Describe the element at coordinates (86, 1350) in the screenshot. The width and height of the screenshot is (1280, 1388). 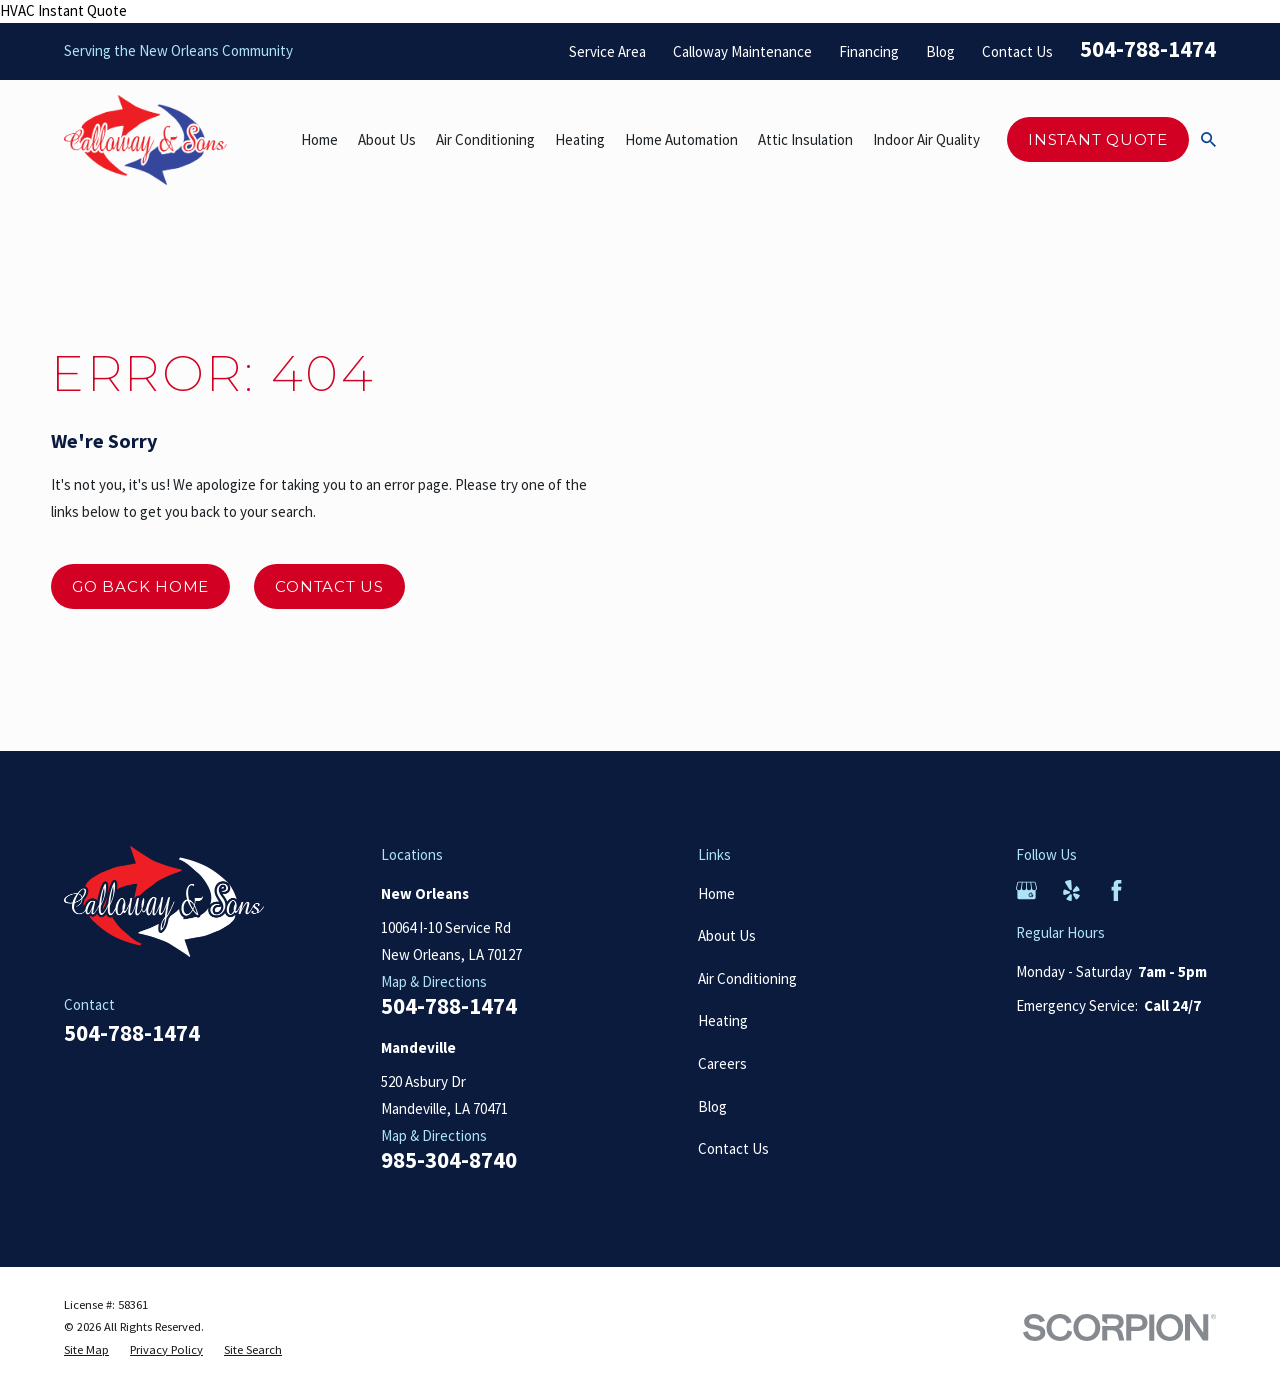
I see `[menuitem]` at that location.